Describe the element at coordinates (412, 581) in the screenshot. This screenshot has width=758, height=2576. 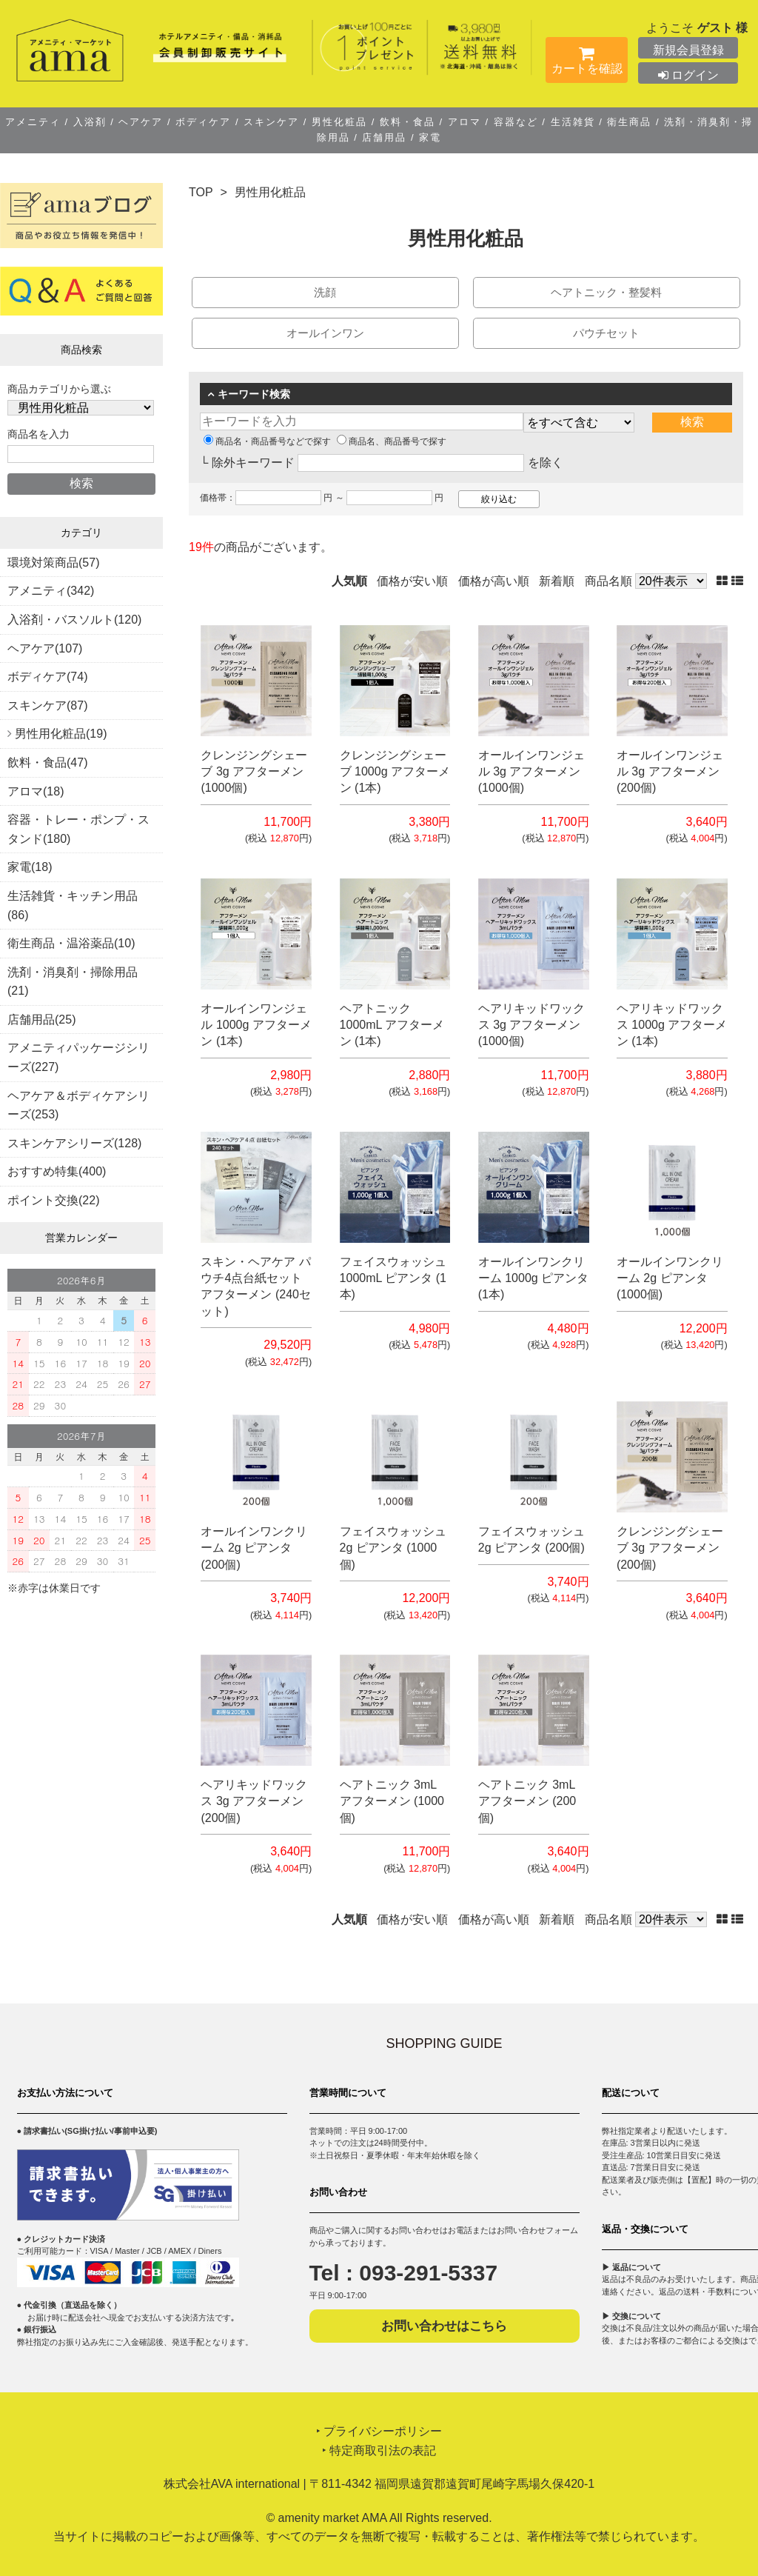
I see `価格が安い順` at that location.